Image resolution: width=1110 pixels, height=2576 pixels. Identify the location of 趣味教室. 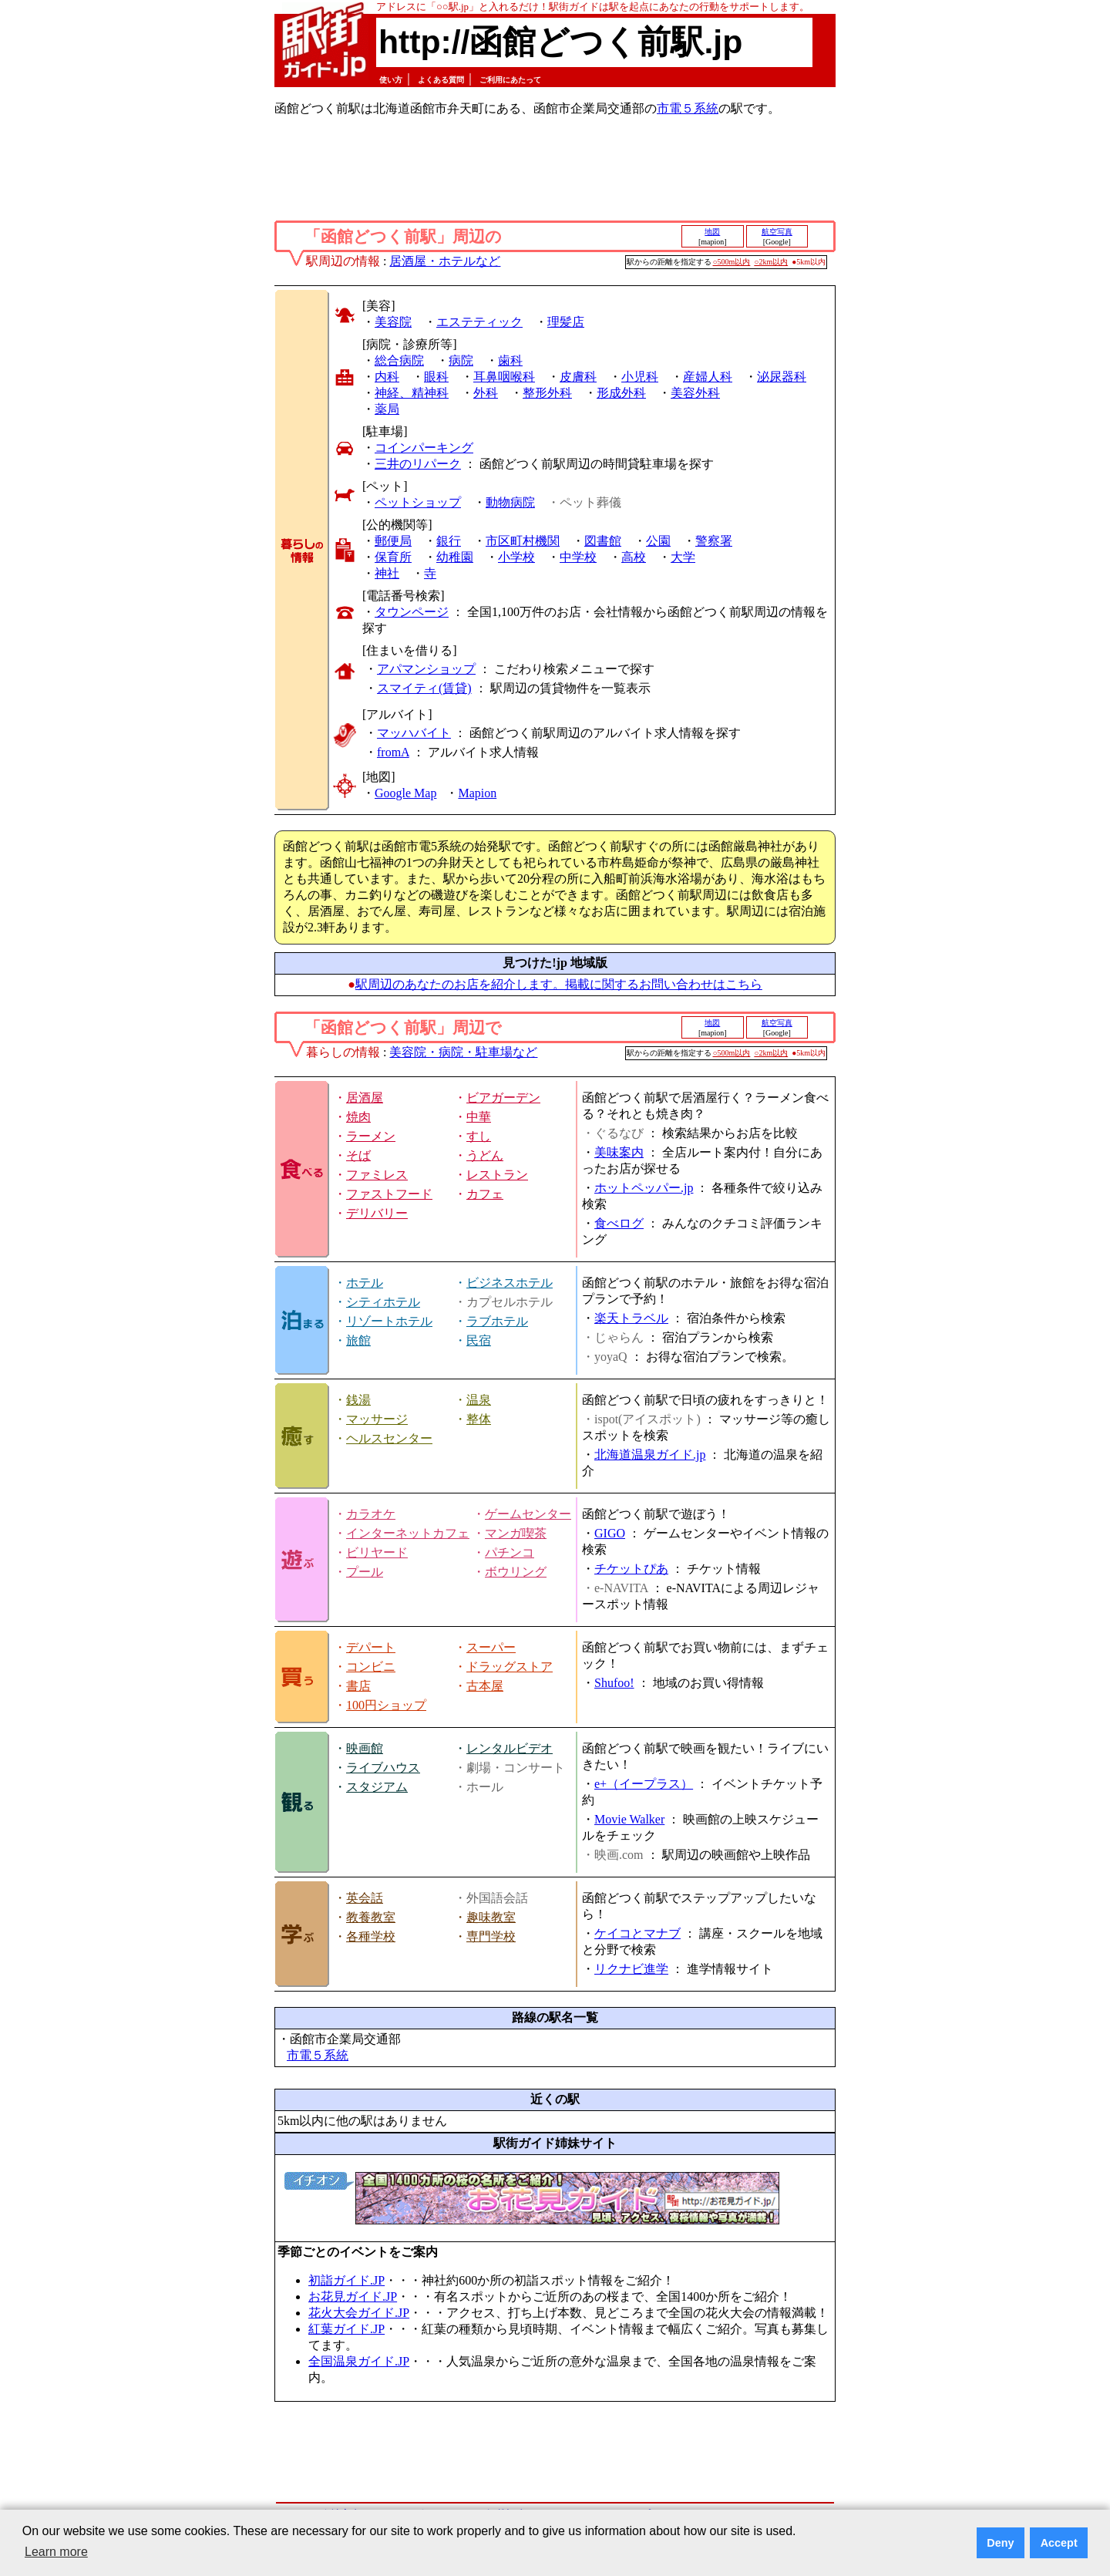
(491, 1917).